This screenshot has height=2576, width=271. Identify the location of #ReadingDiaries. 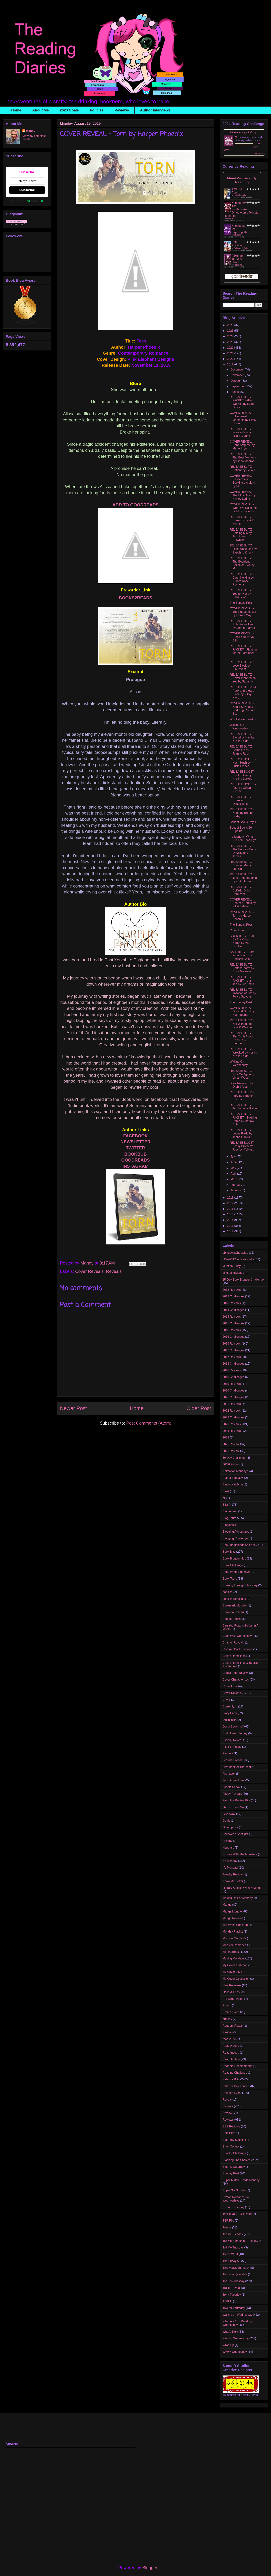
(233, 1272).